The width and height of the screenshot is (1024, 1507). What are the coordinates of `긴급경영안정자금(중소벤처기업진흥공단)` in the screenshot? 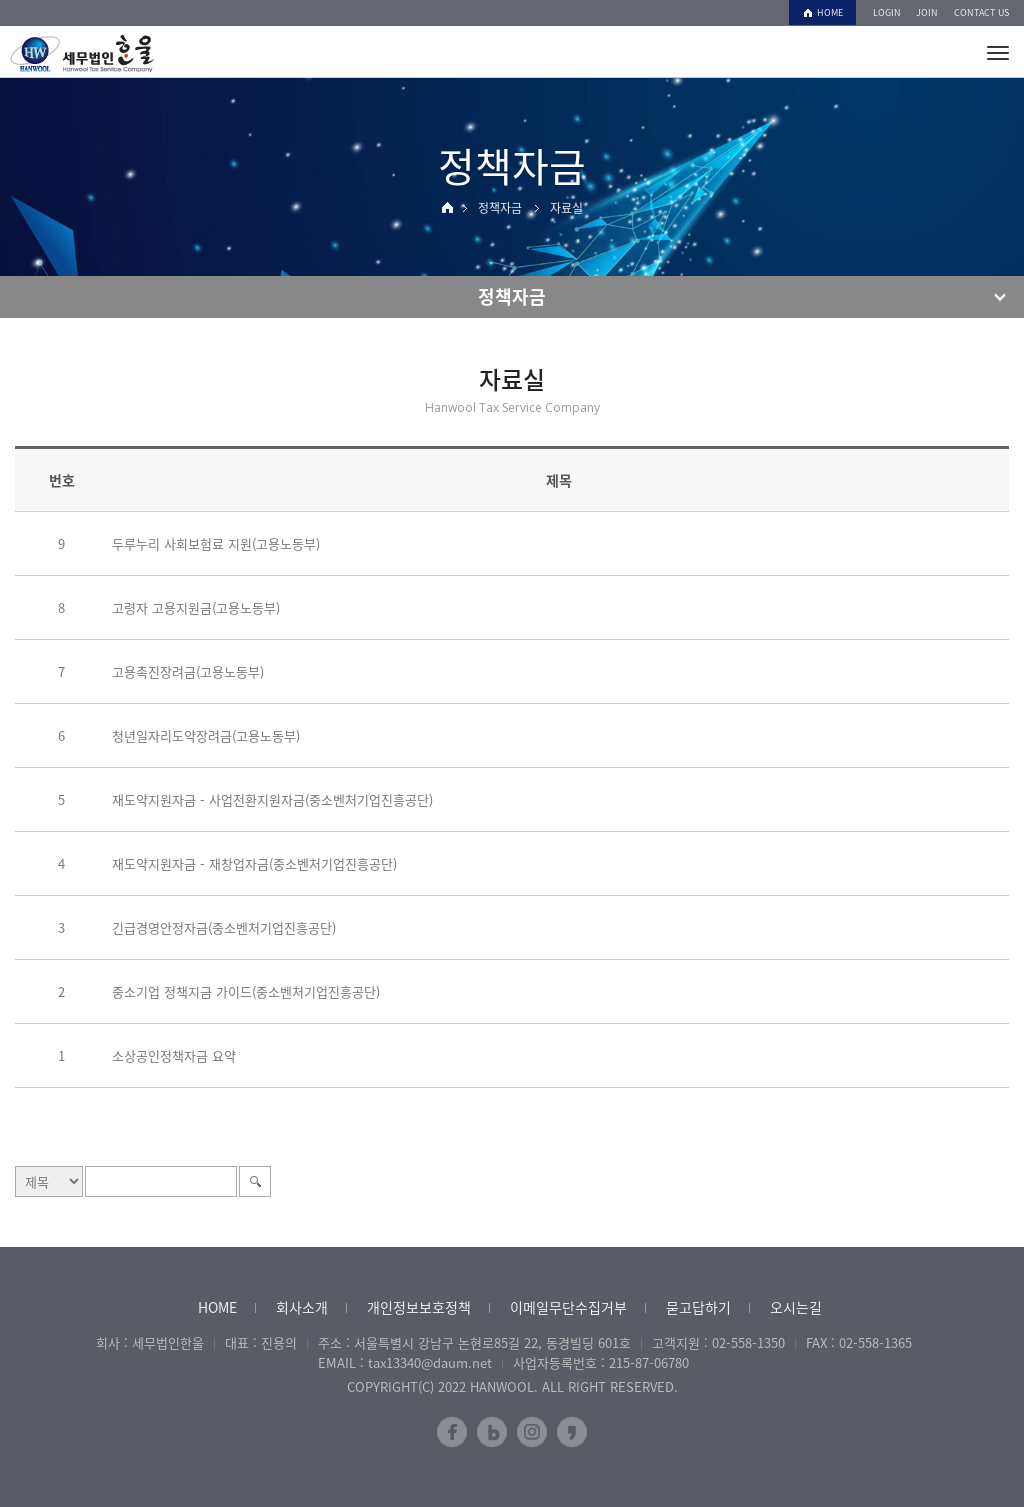 It's located at (224, 927).